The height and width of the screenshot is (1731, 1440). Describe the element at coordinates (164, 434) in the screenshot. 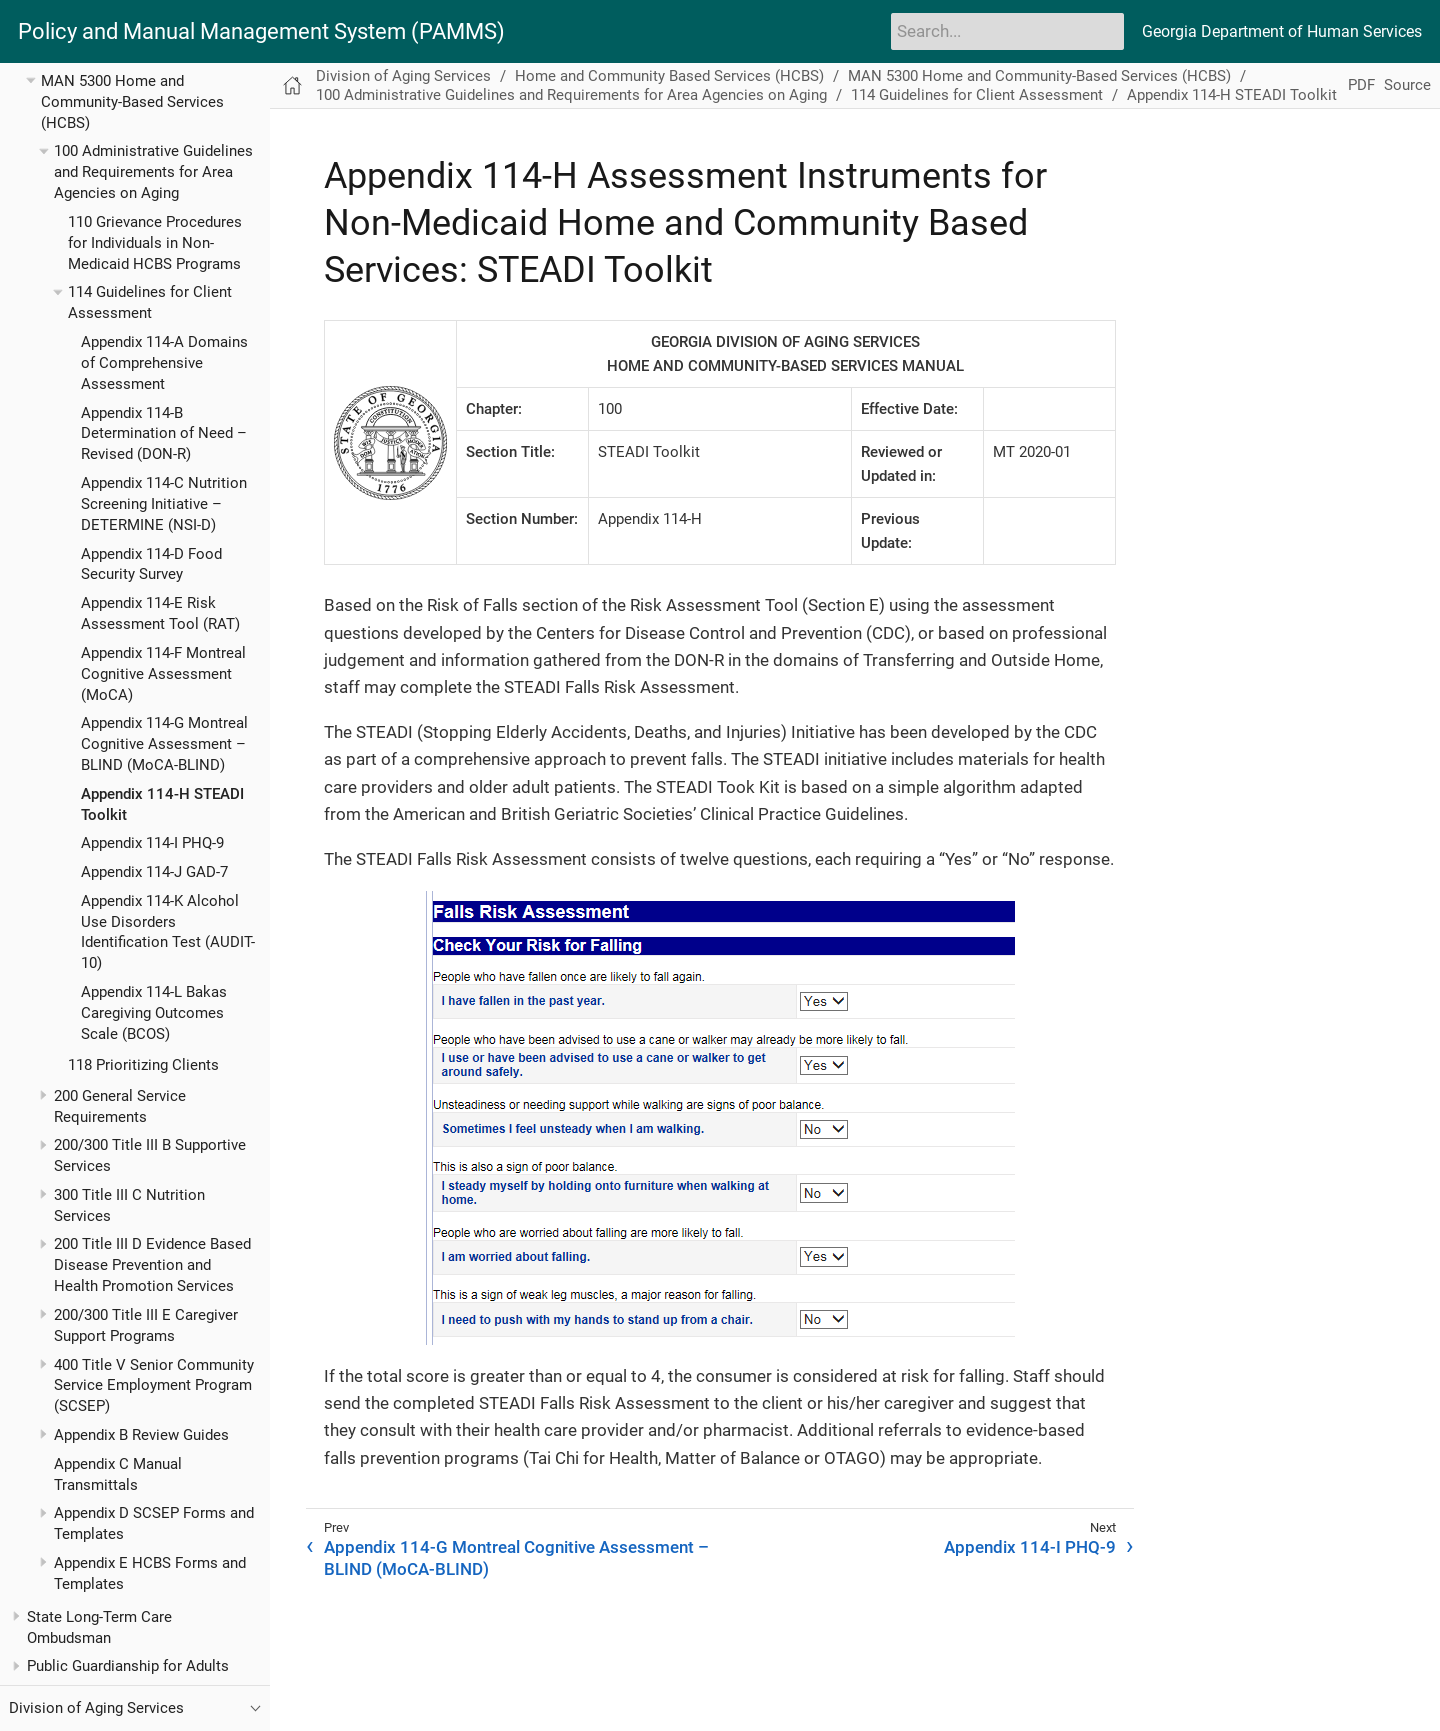

I see `Appendix 114-B Determination of Need – Revised (DON-R)` at that location.